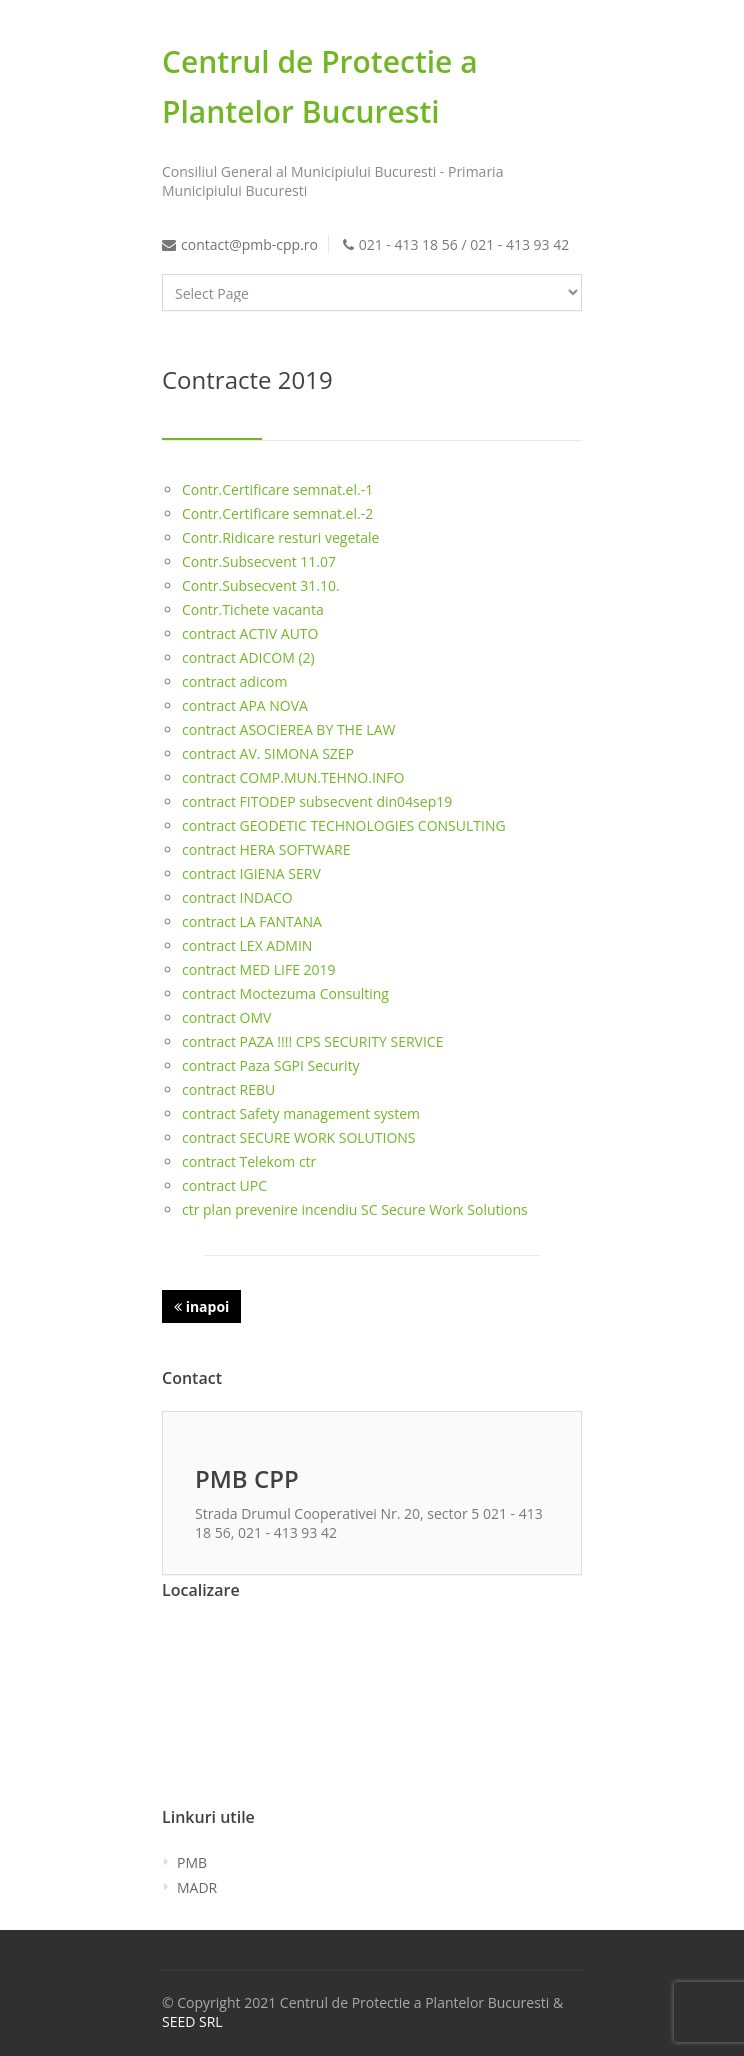 The width and height of the screenshot is (744, 2056). I want to click on Contr.Certificare semnat.el.-1, so click(277, 489).